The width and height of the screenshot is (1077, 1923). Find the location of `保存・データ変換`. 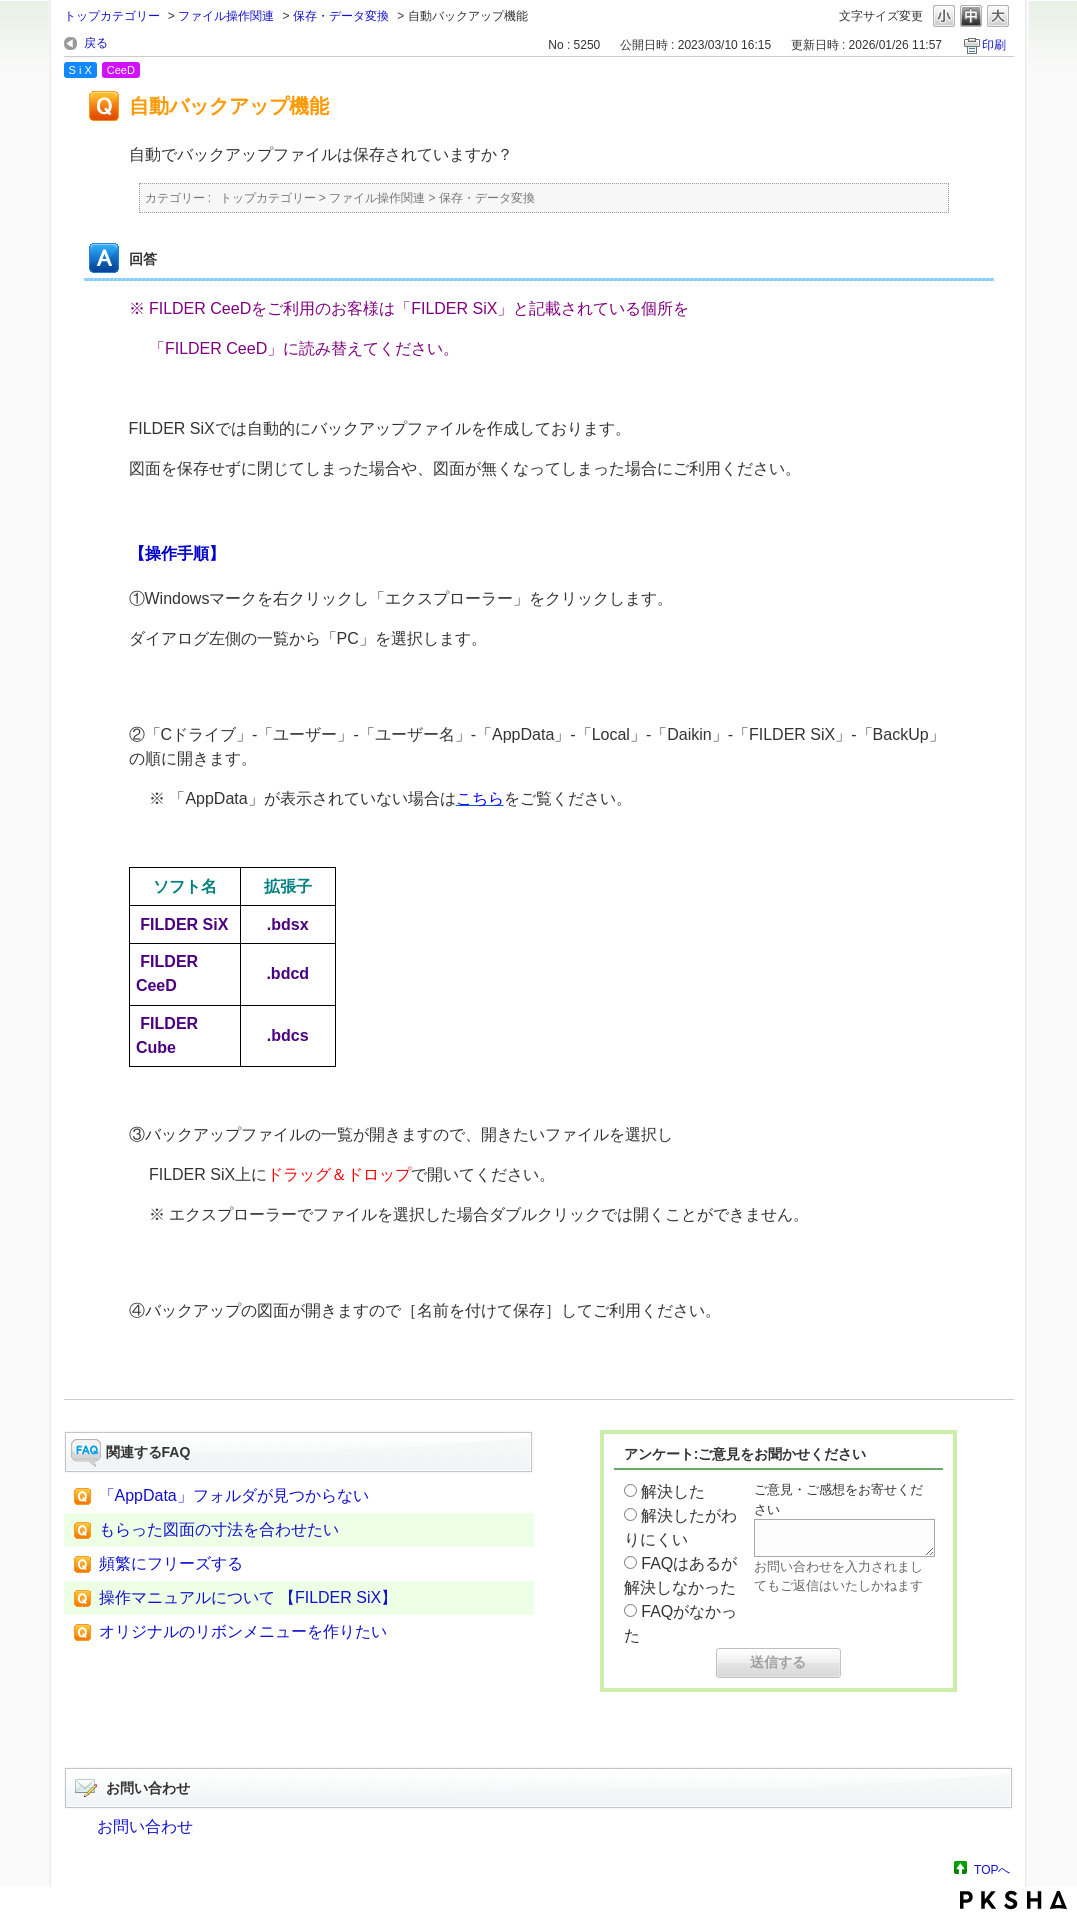

保存・データ変換 is located at coordinates (341, 16).